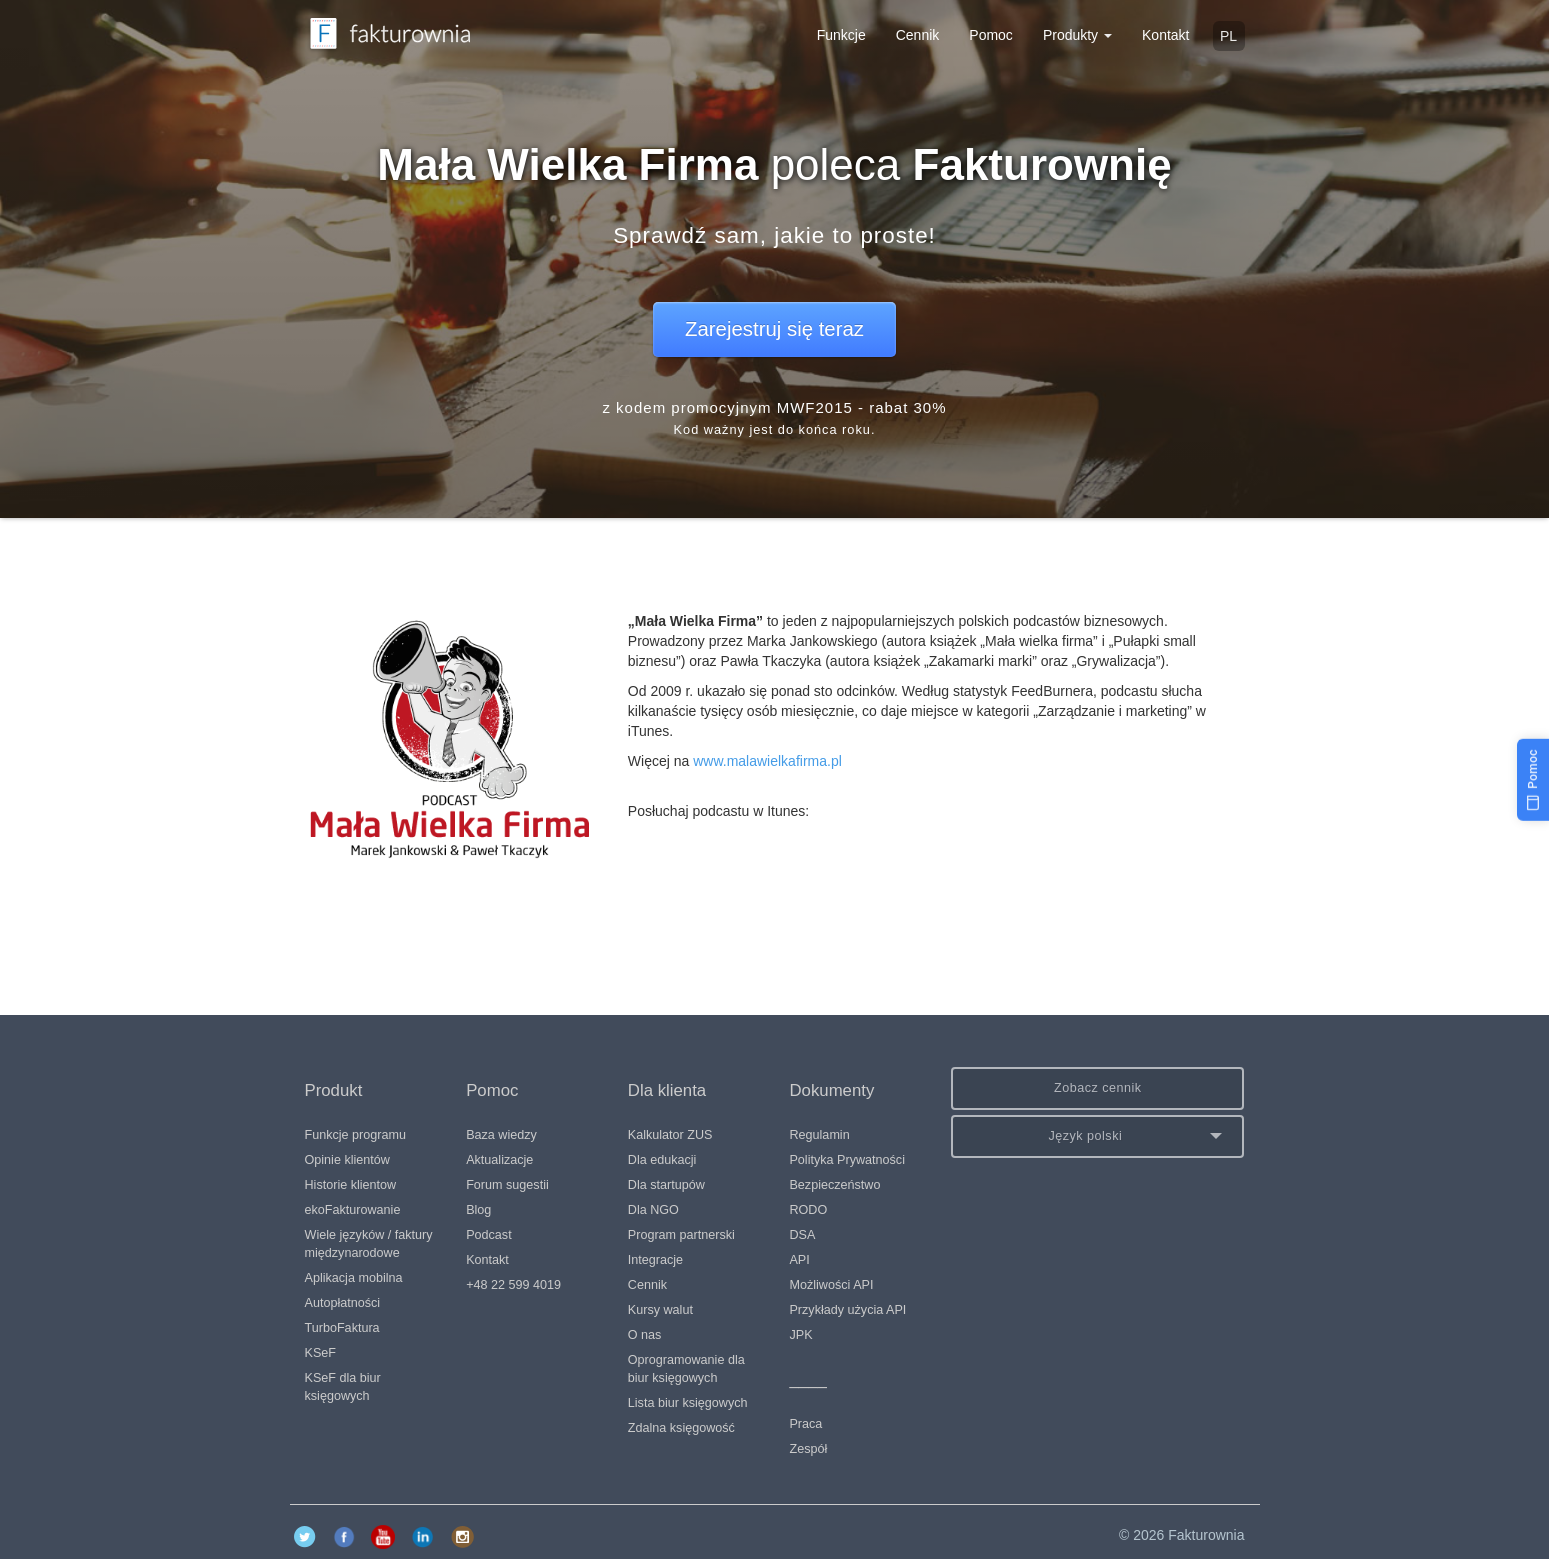  I want to click on Możliwości API, so click(831, 1285).